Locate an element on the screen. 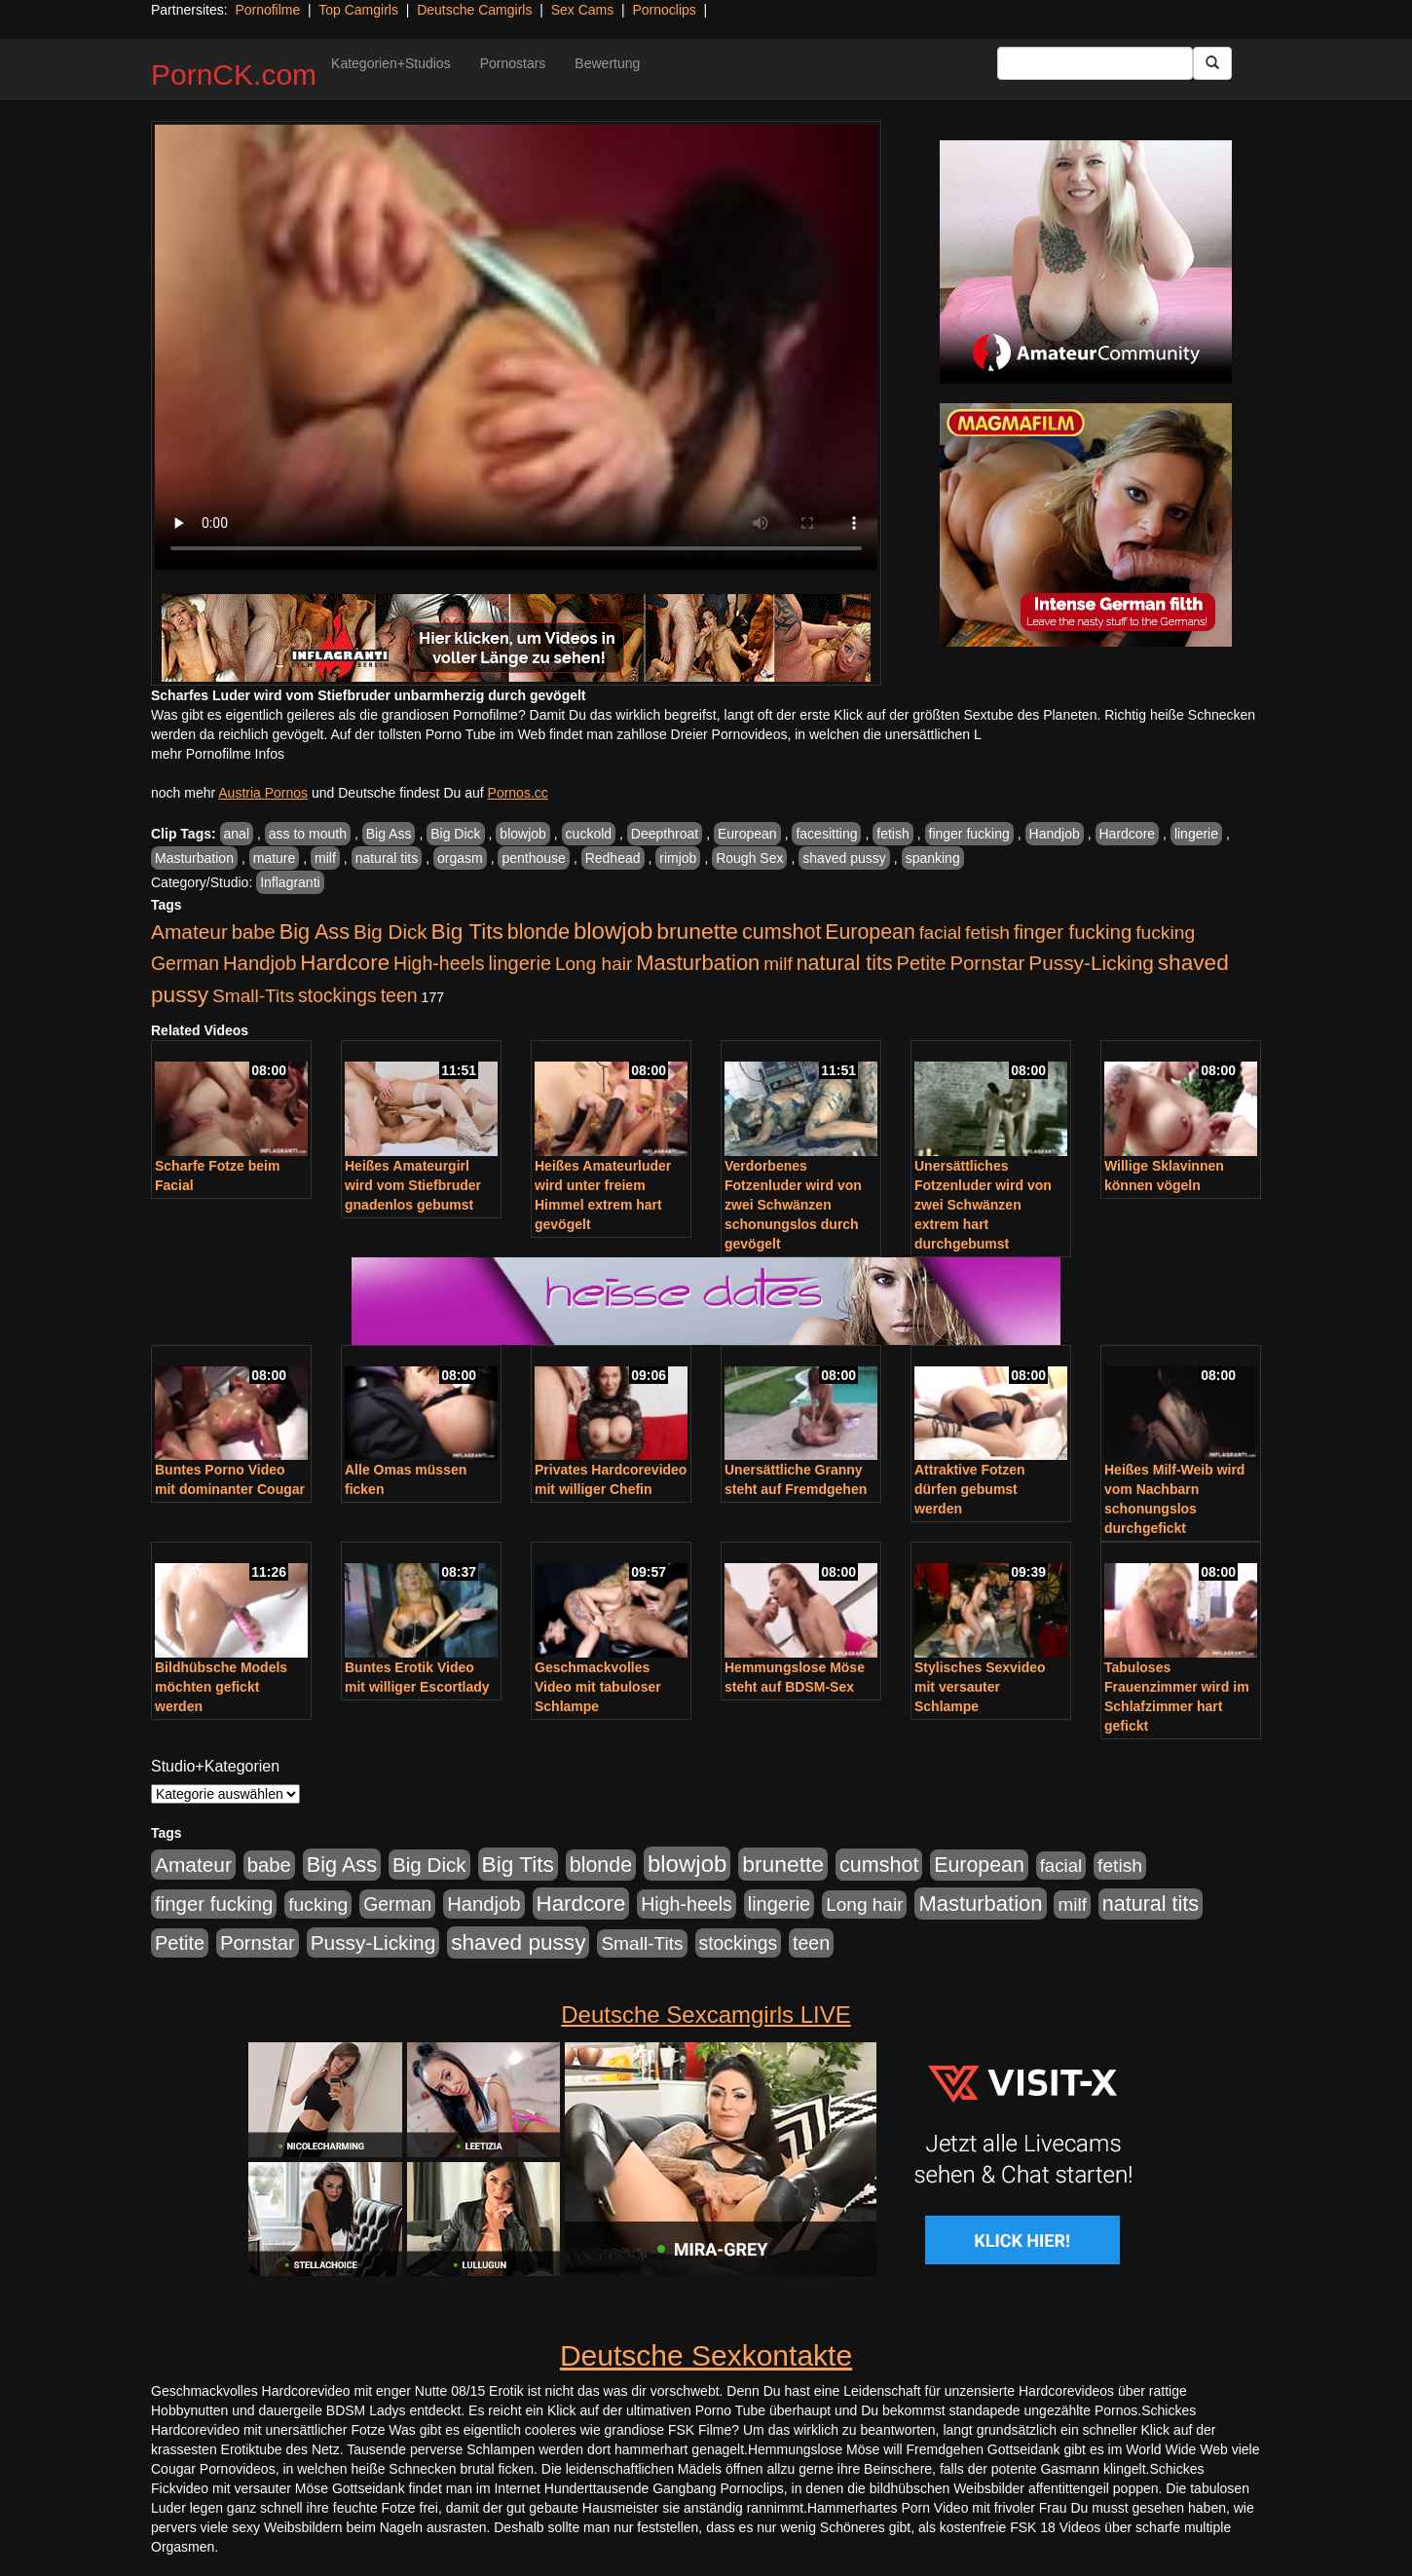  Deutsche Camgirls is located at coordinates (474, 10).